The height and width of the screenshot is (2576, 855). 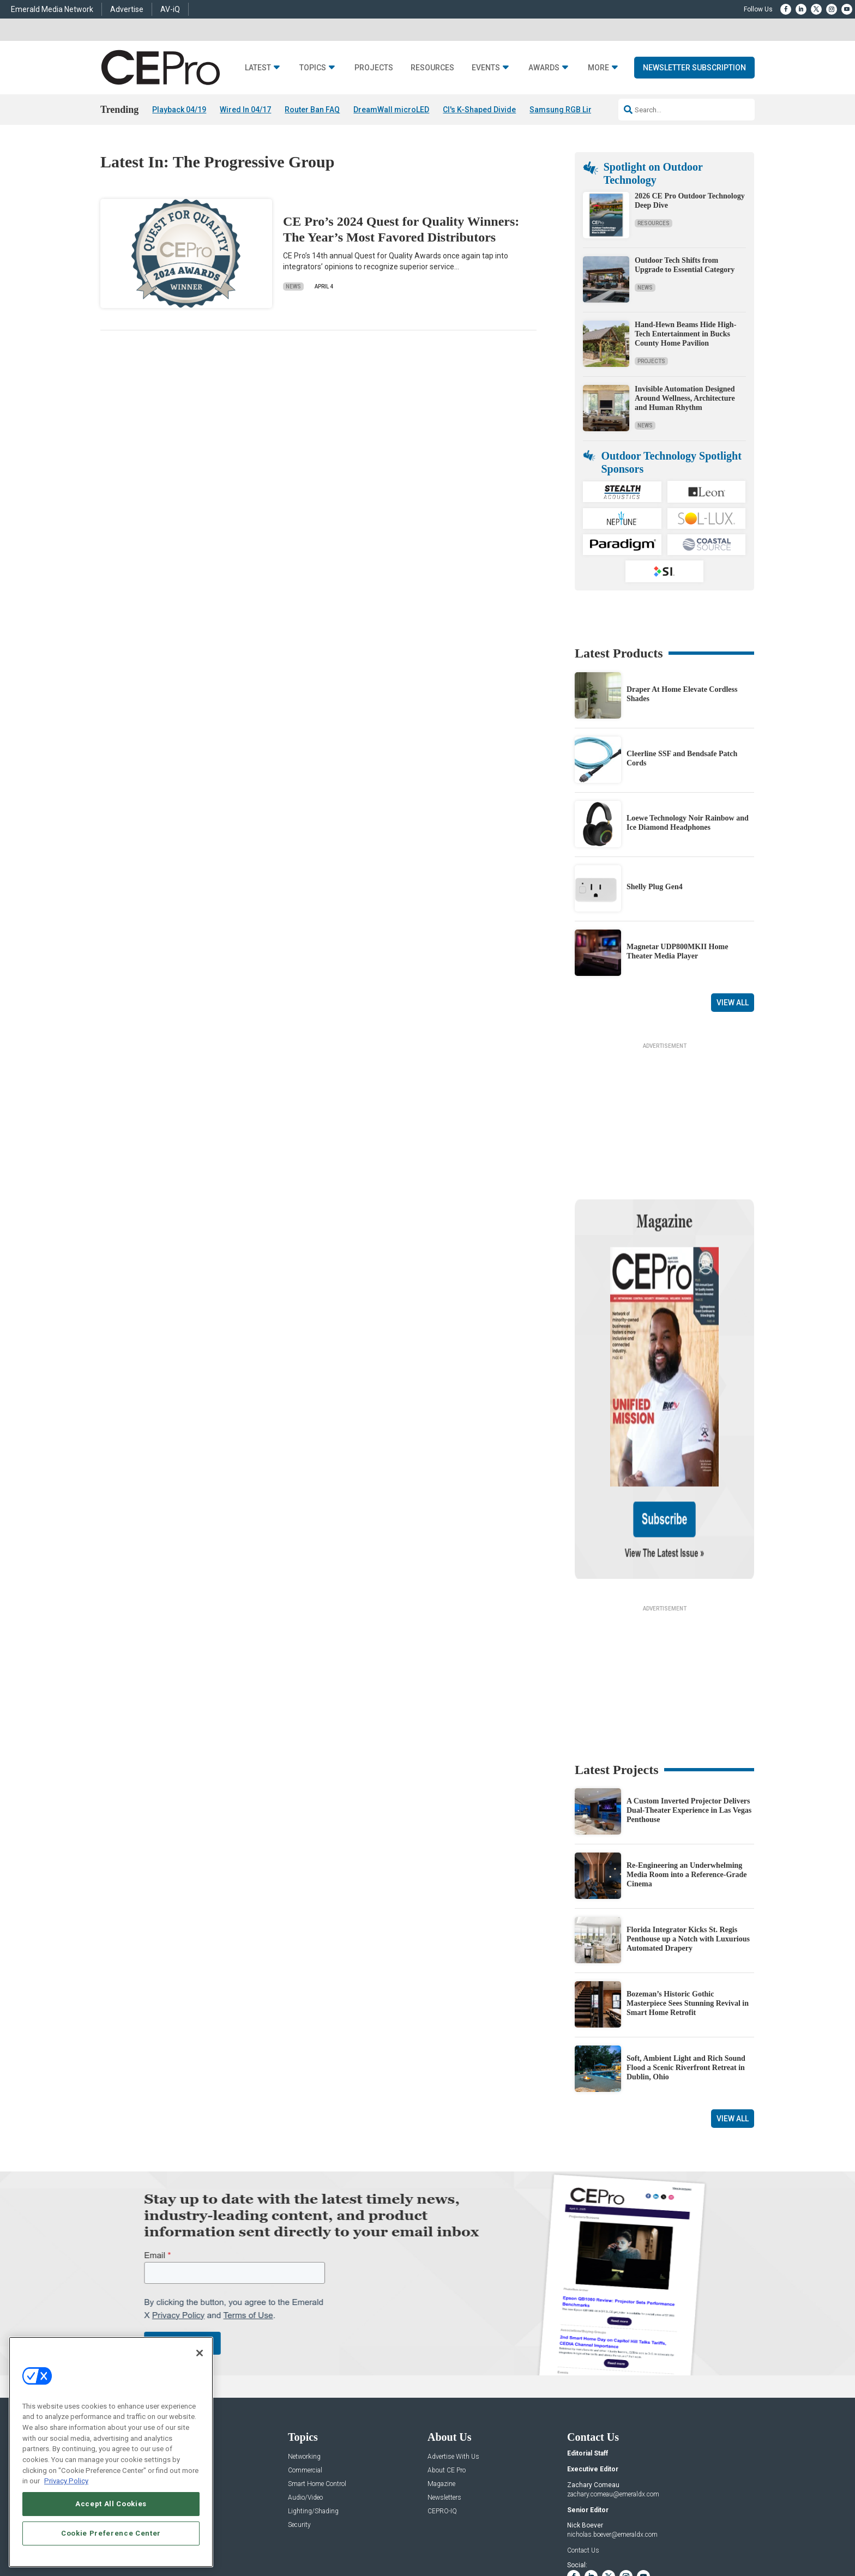 What do you see at coordinates (293, 286) in the screenshot?
I see `News` at bounding box center [293, 286].